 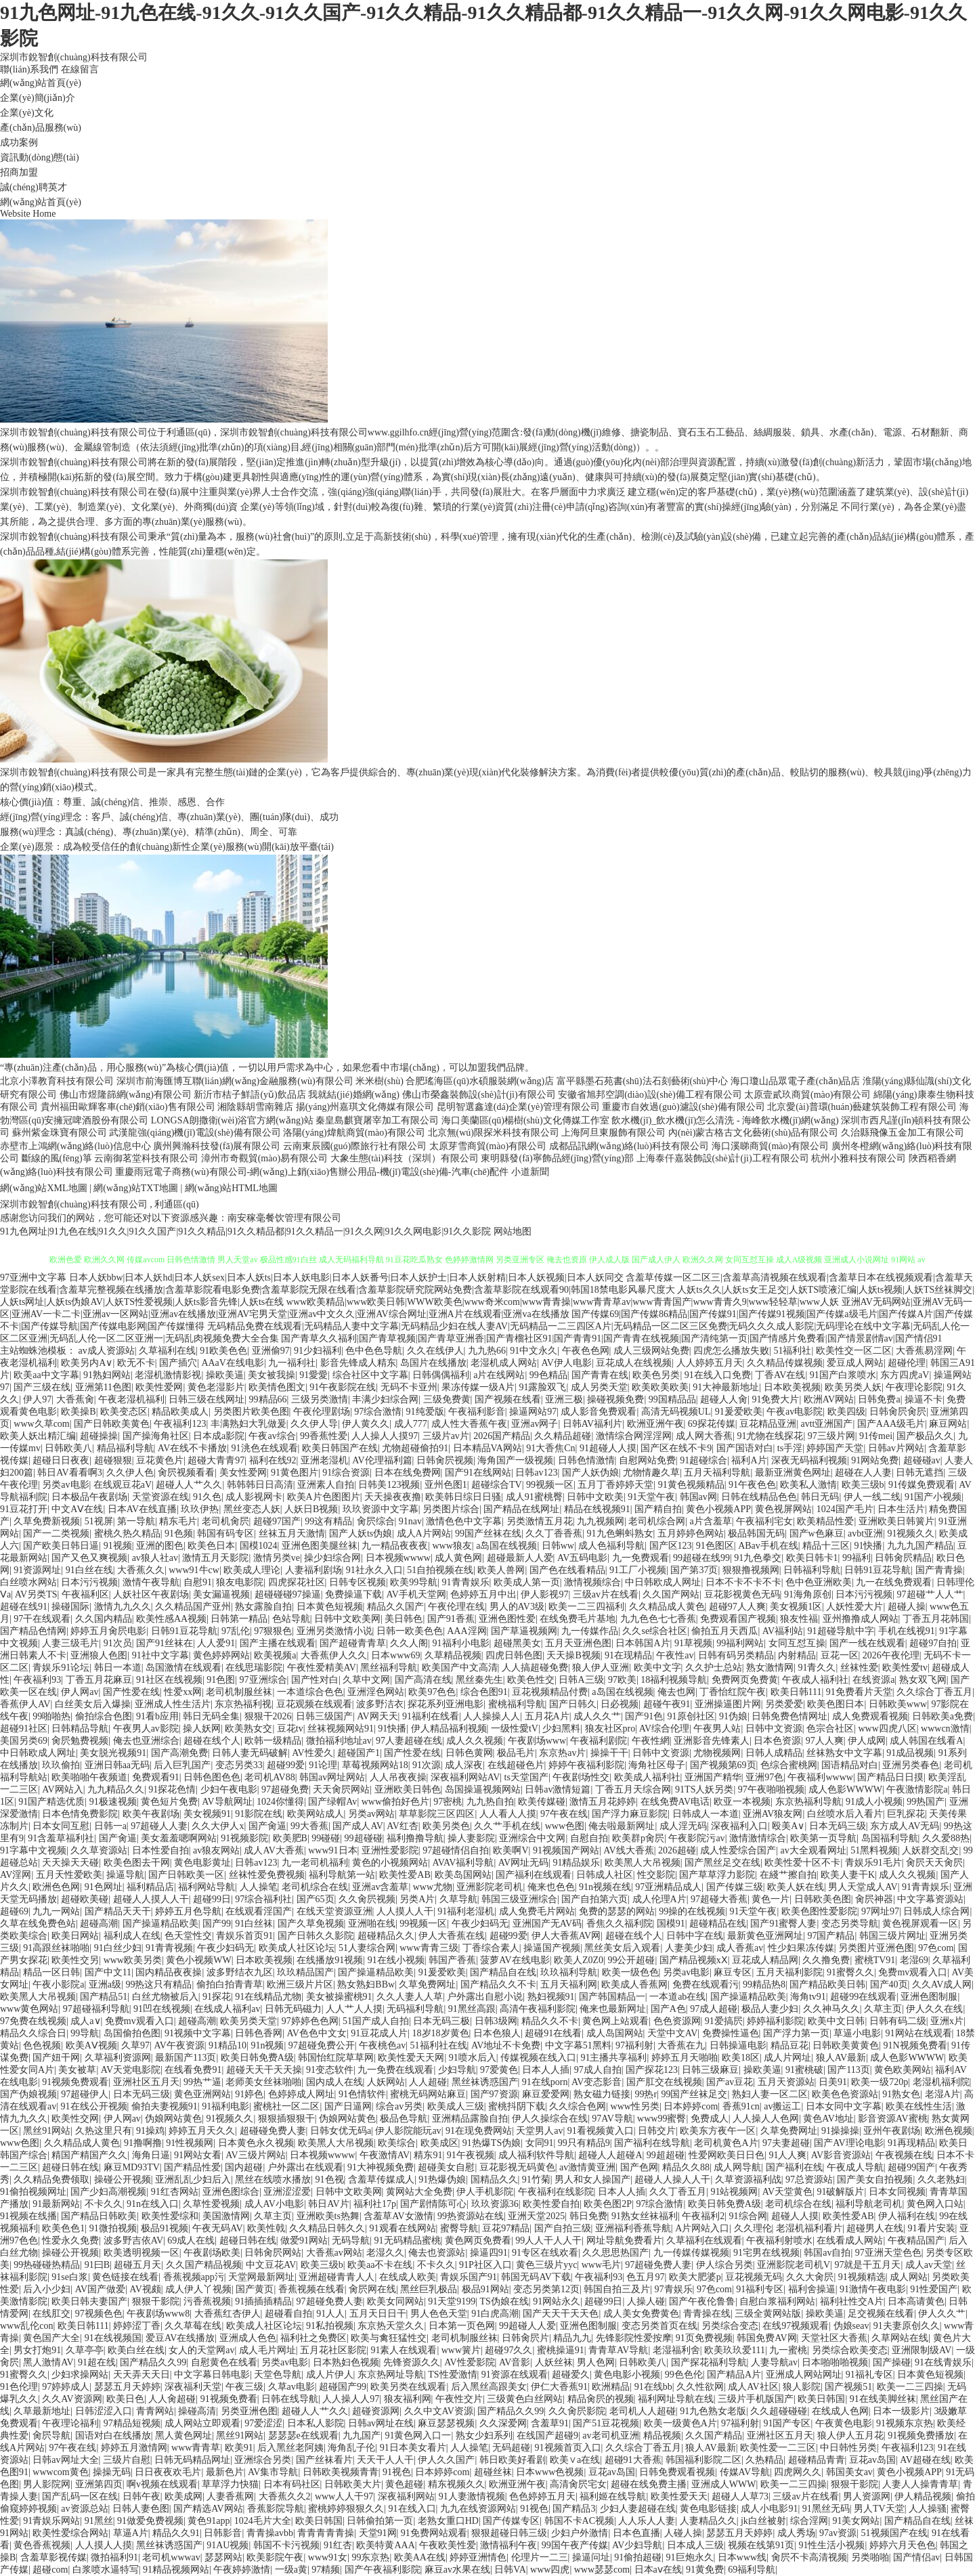 I want to click on 久久国内精品, so click(x=103, y=1619).